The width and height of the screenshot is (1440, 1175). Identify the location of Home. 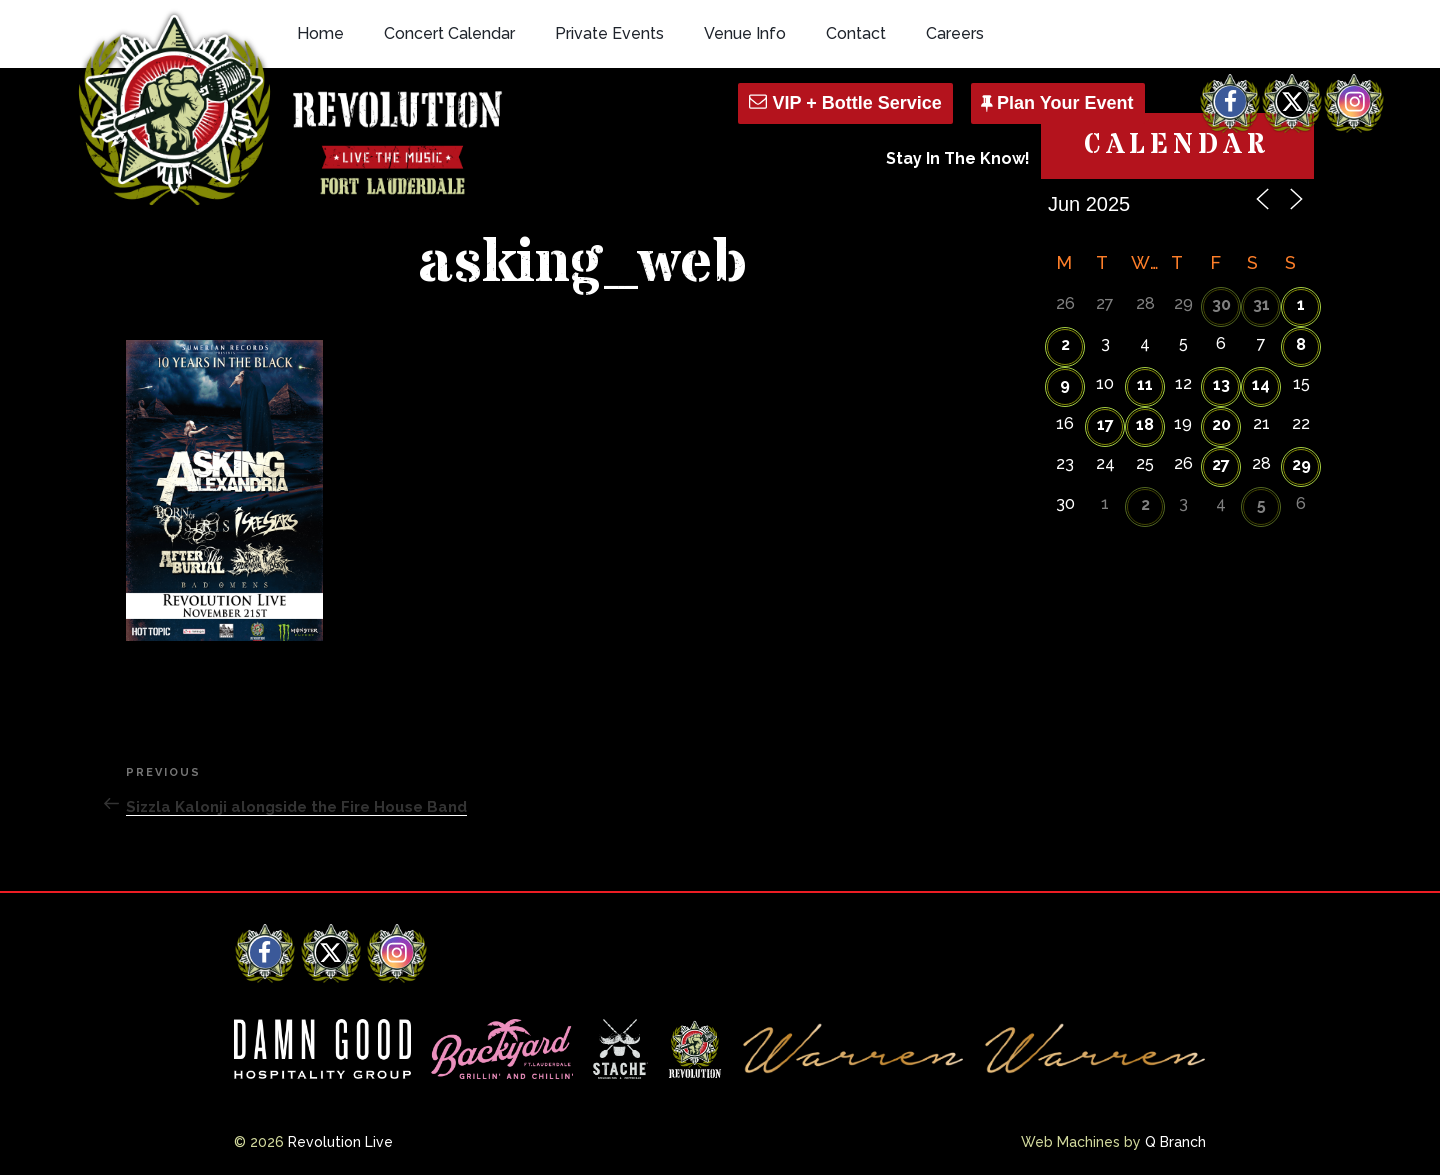
(320, 33).